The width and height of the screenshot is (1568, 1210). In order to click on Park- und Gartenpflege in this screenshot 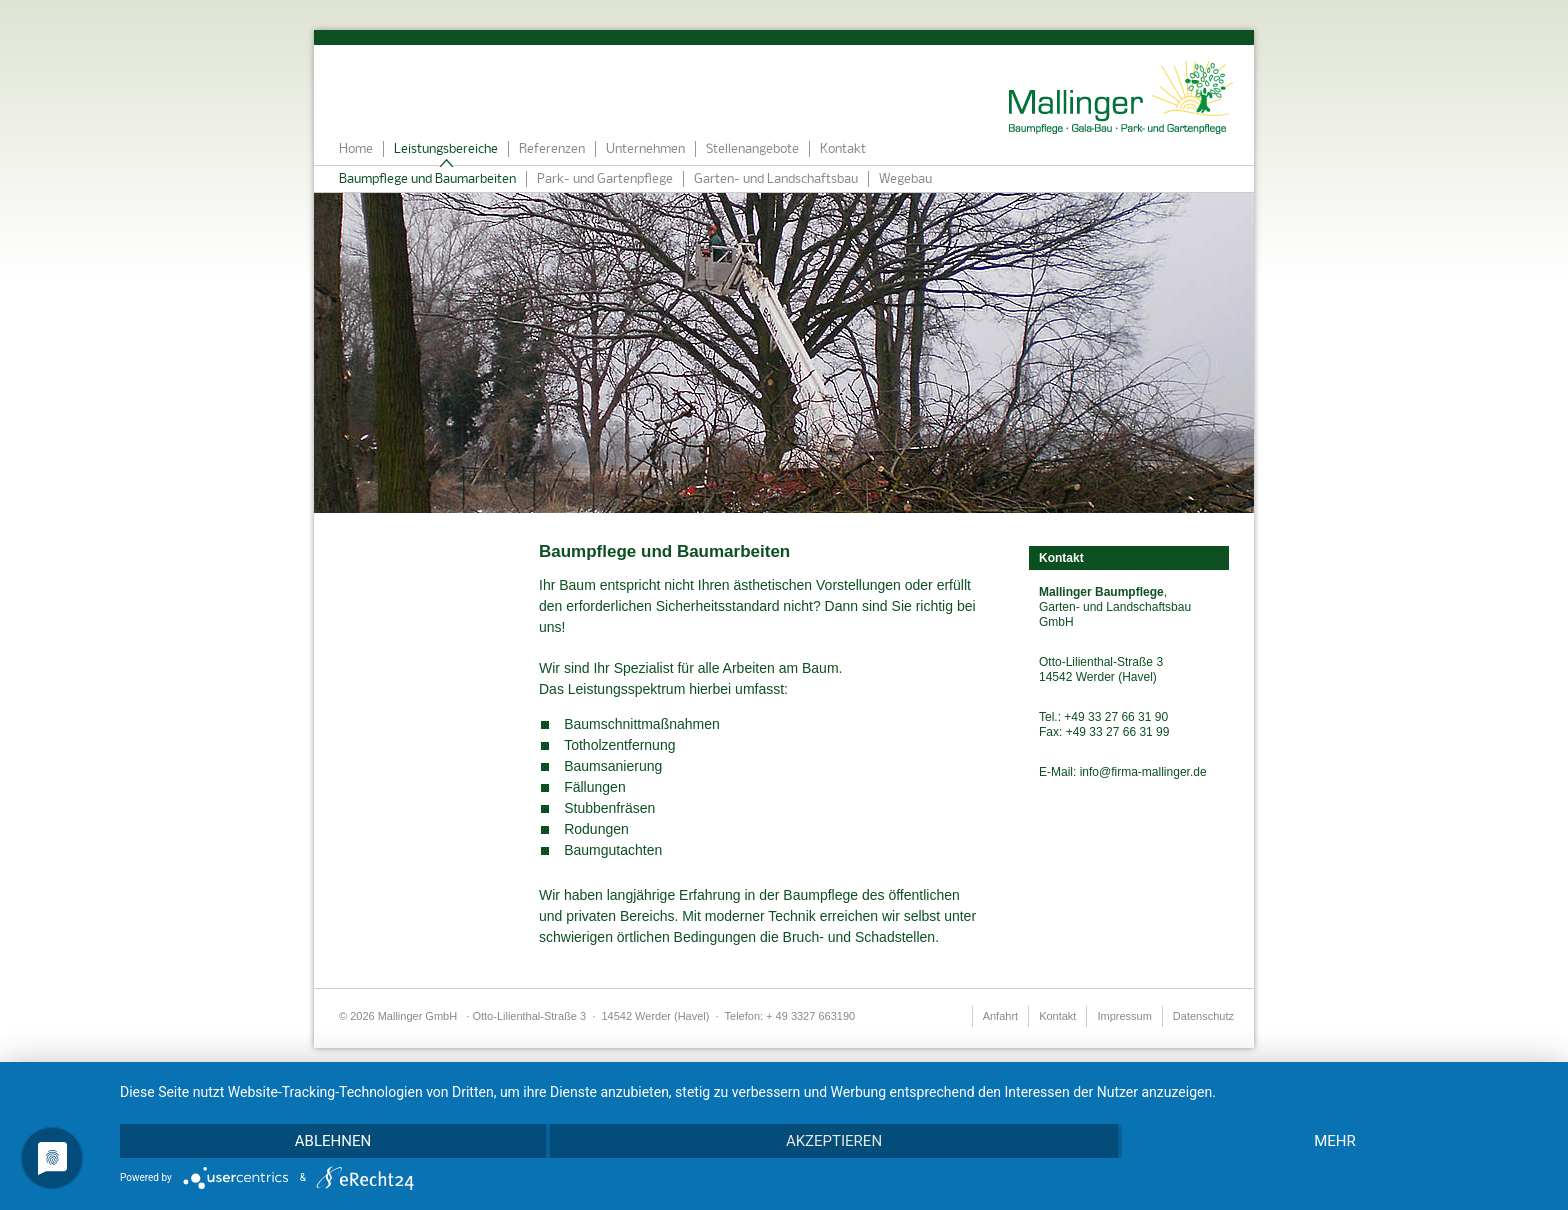, I will do `click(605, 179)`.